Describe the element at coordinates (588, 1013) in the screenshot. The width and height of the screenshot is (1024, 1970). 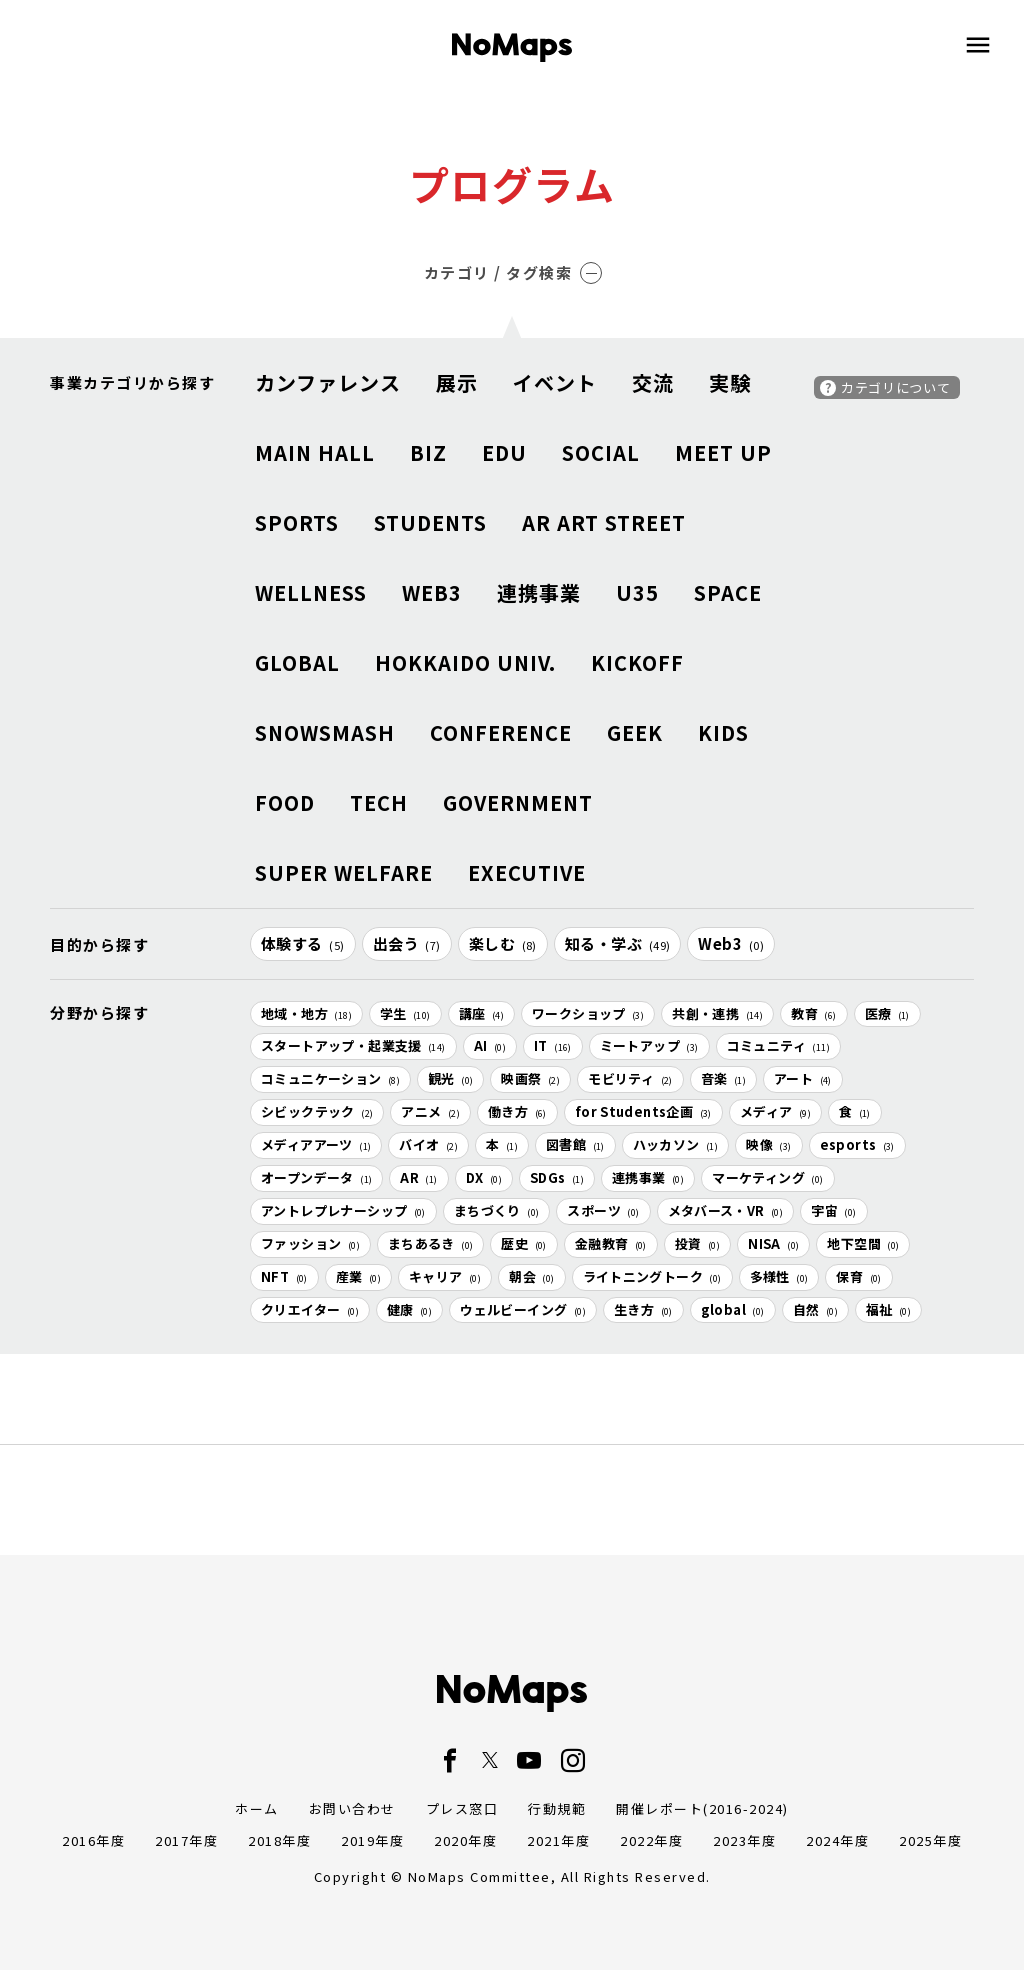
I see `ワークショップ` at that location.